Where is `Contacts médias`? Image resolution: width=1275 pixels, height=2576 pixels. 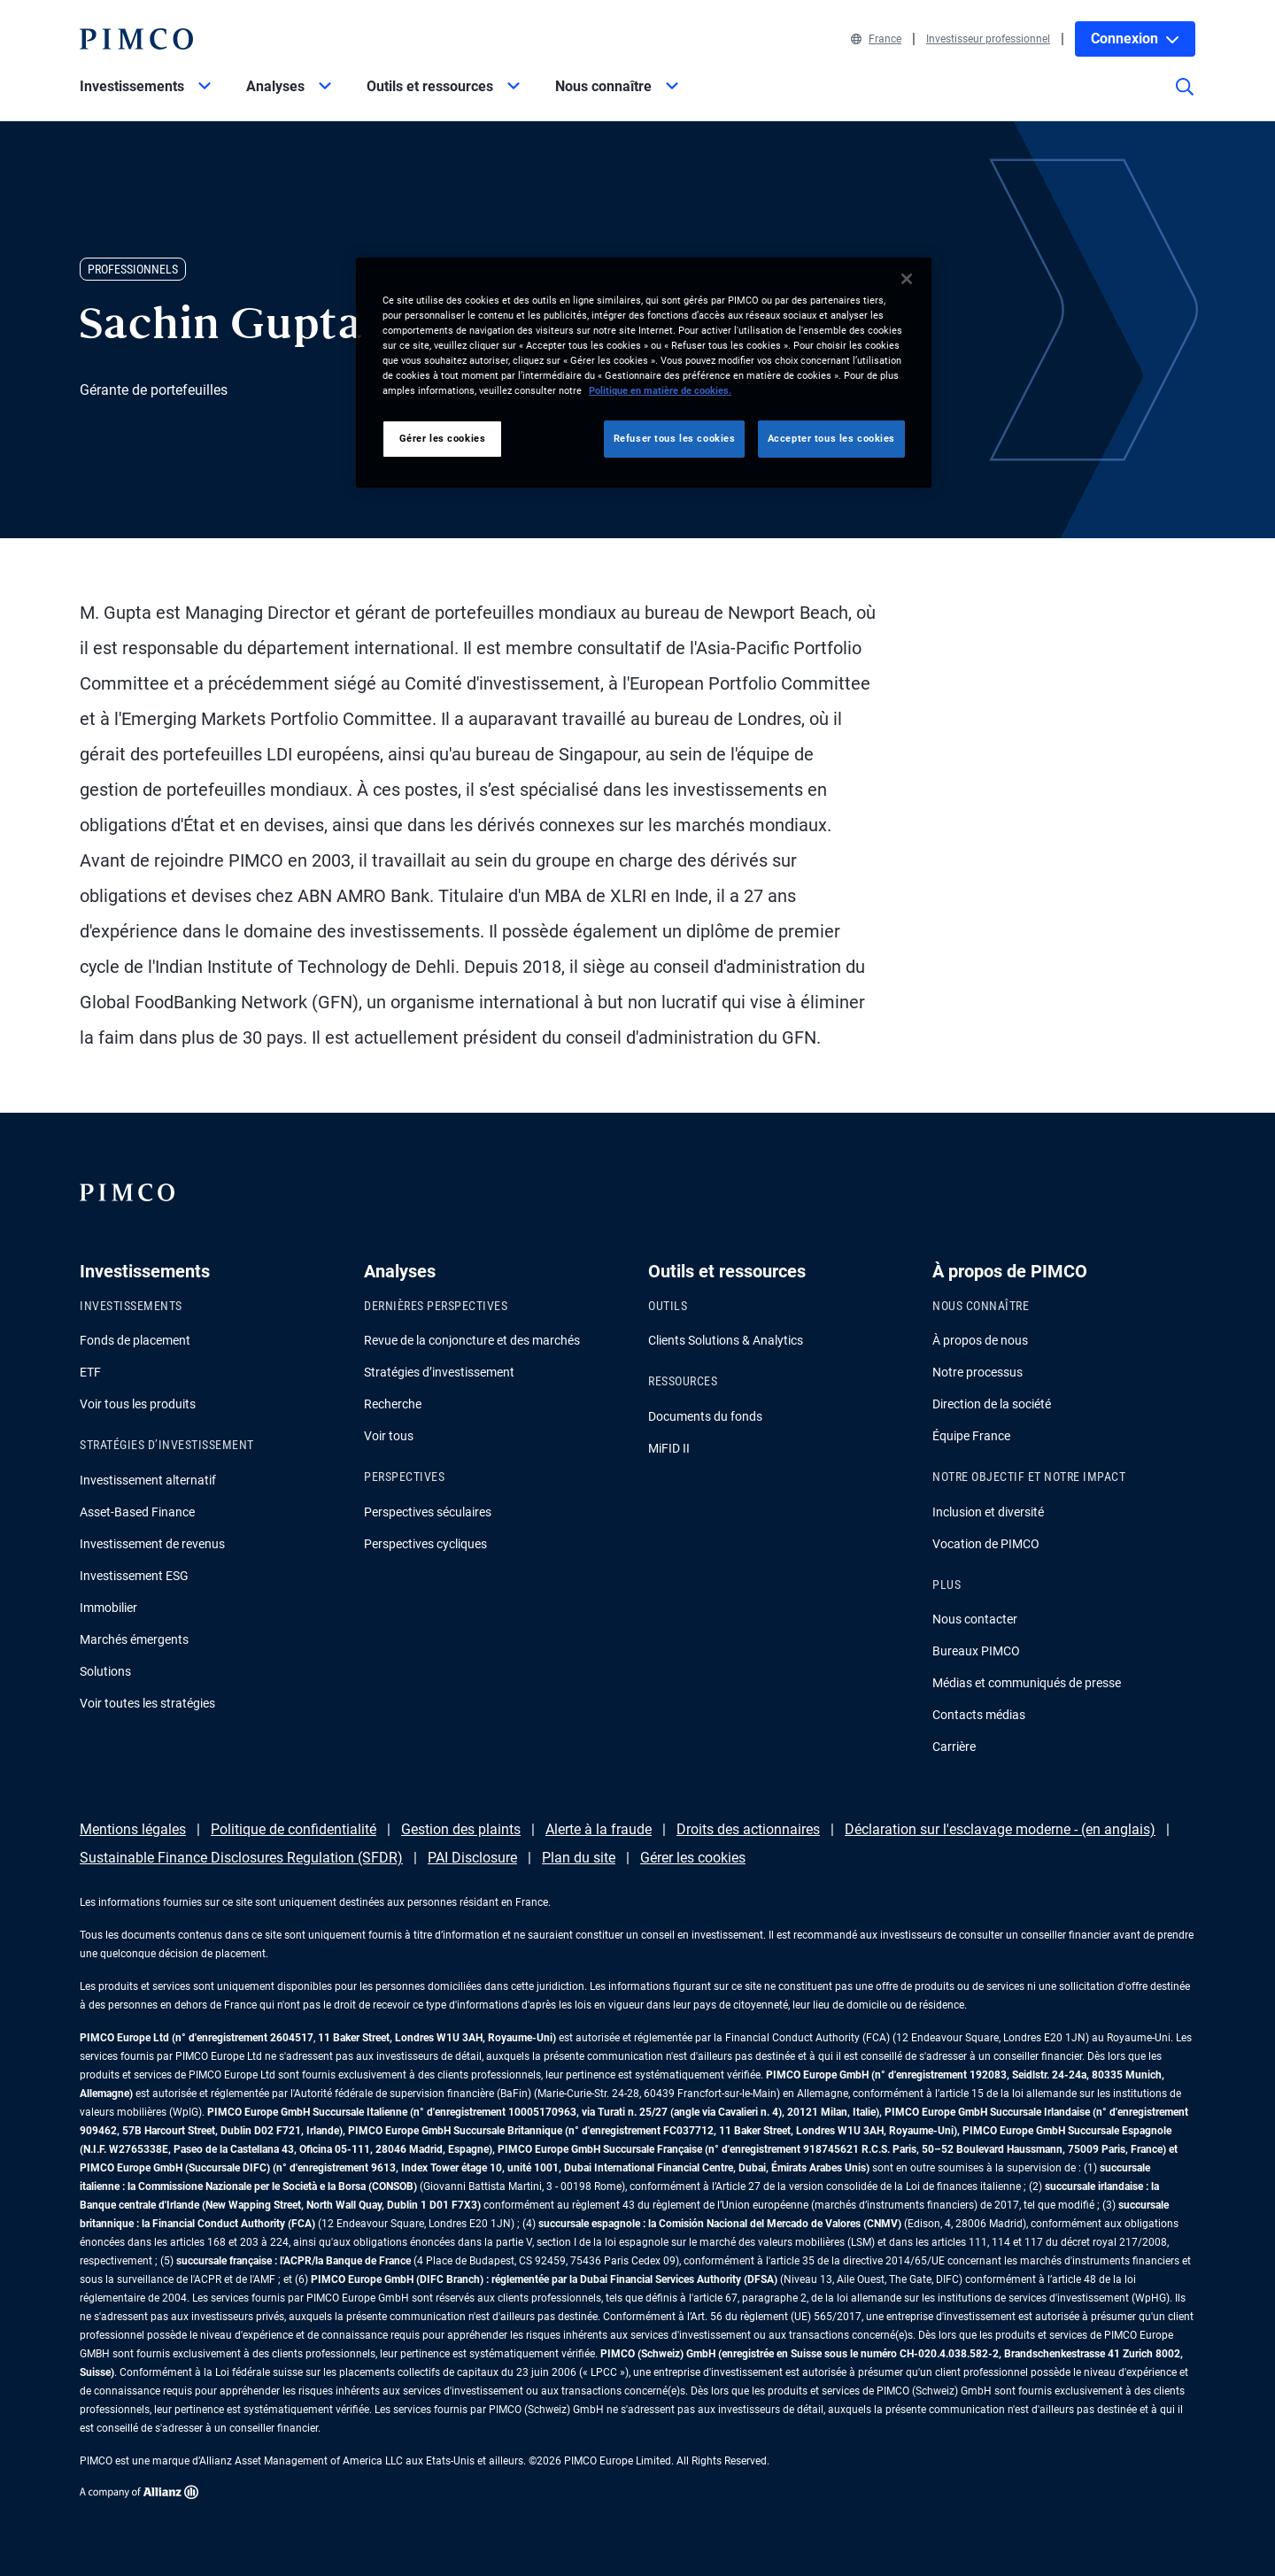 Contacts médias is located at coordinates (978, 1715).